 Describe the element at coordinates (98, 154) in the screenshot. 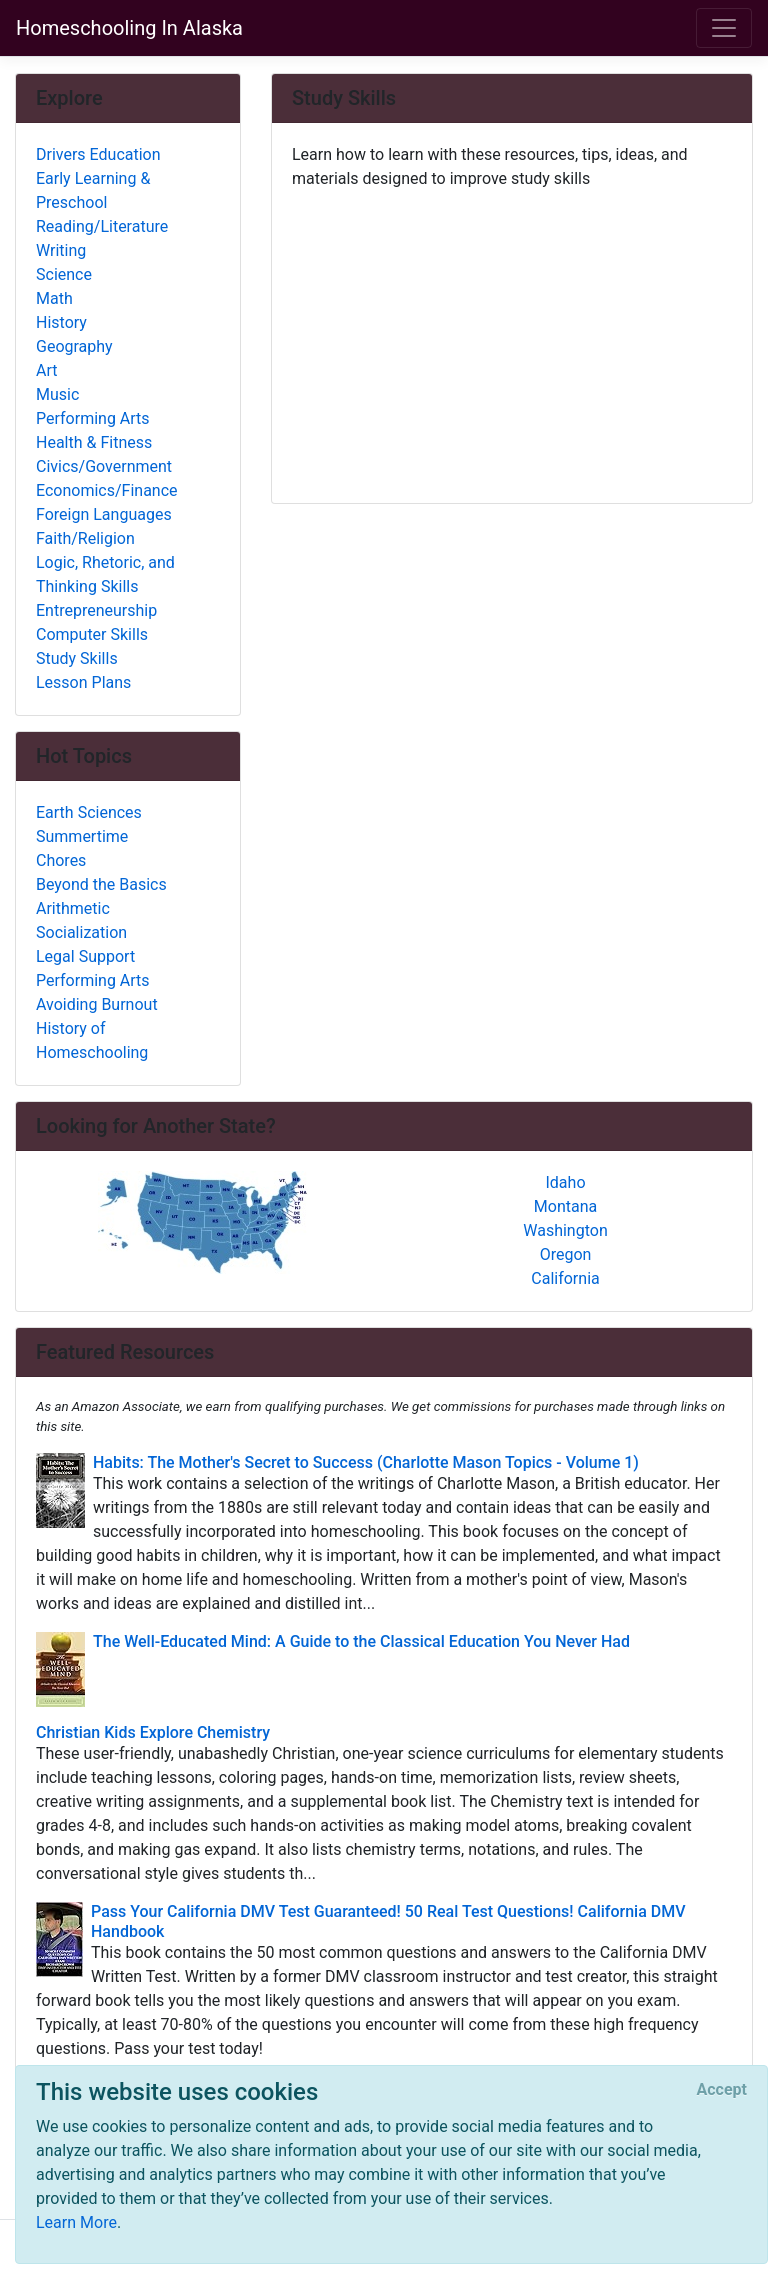

I see `Drivers Education` at that location.